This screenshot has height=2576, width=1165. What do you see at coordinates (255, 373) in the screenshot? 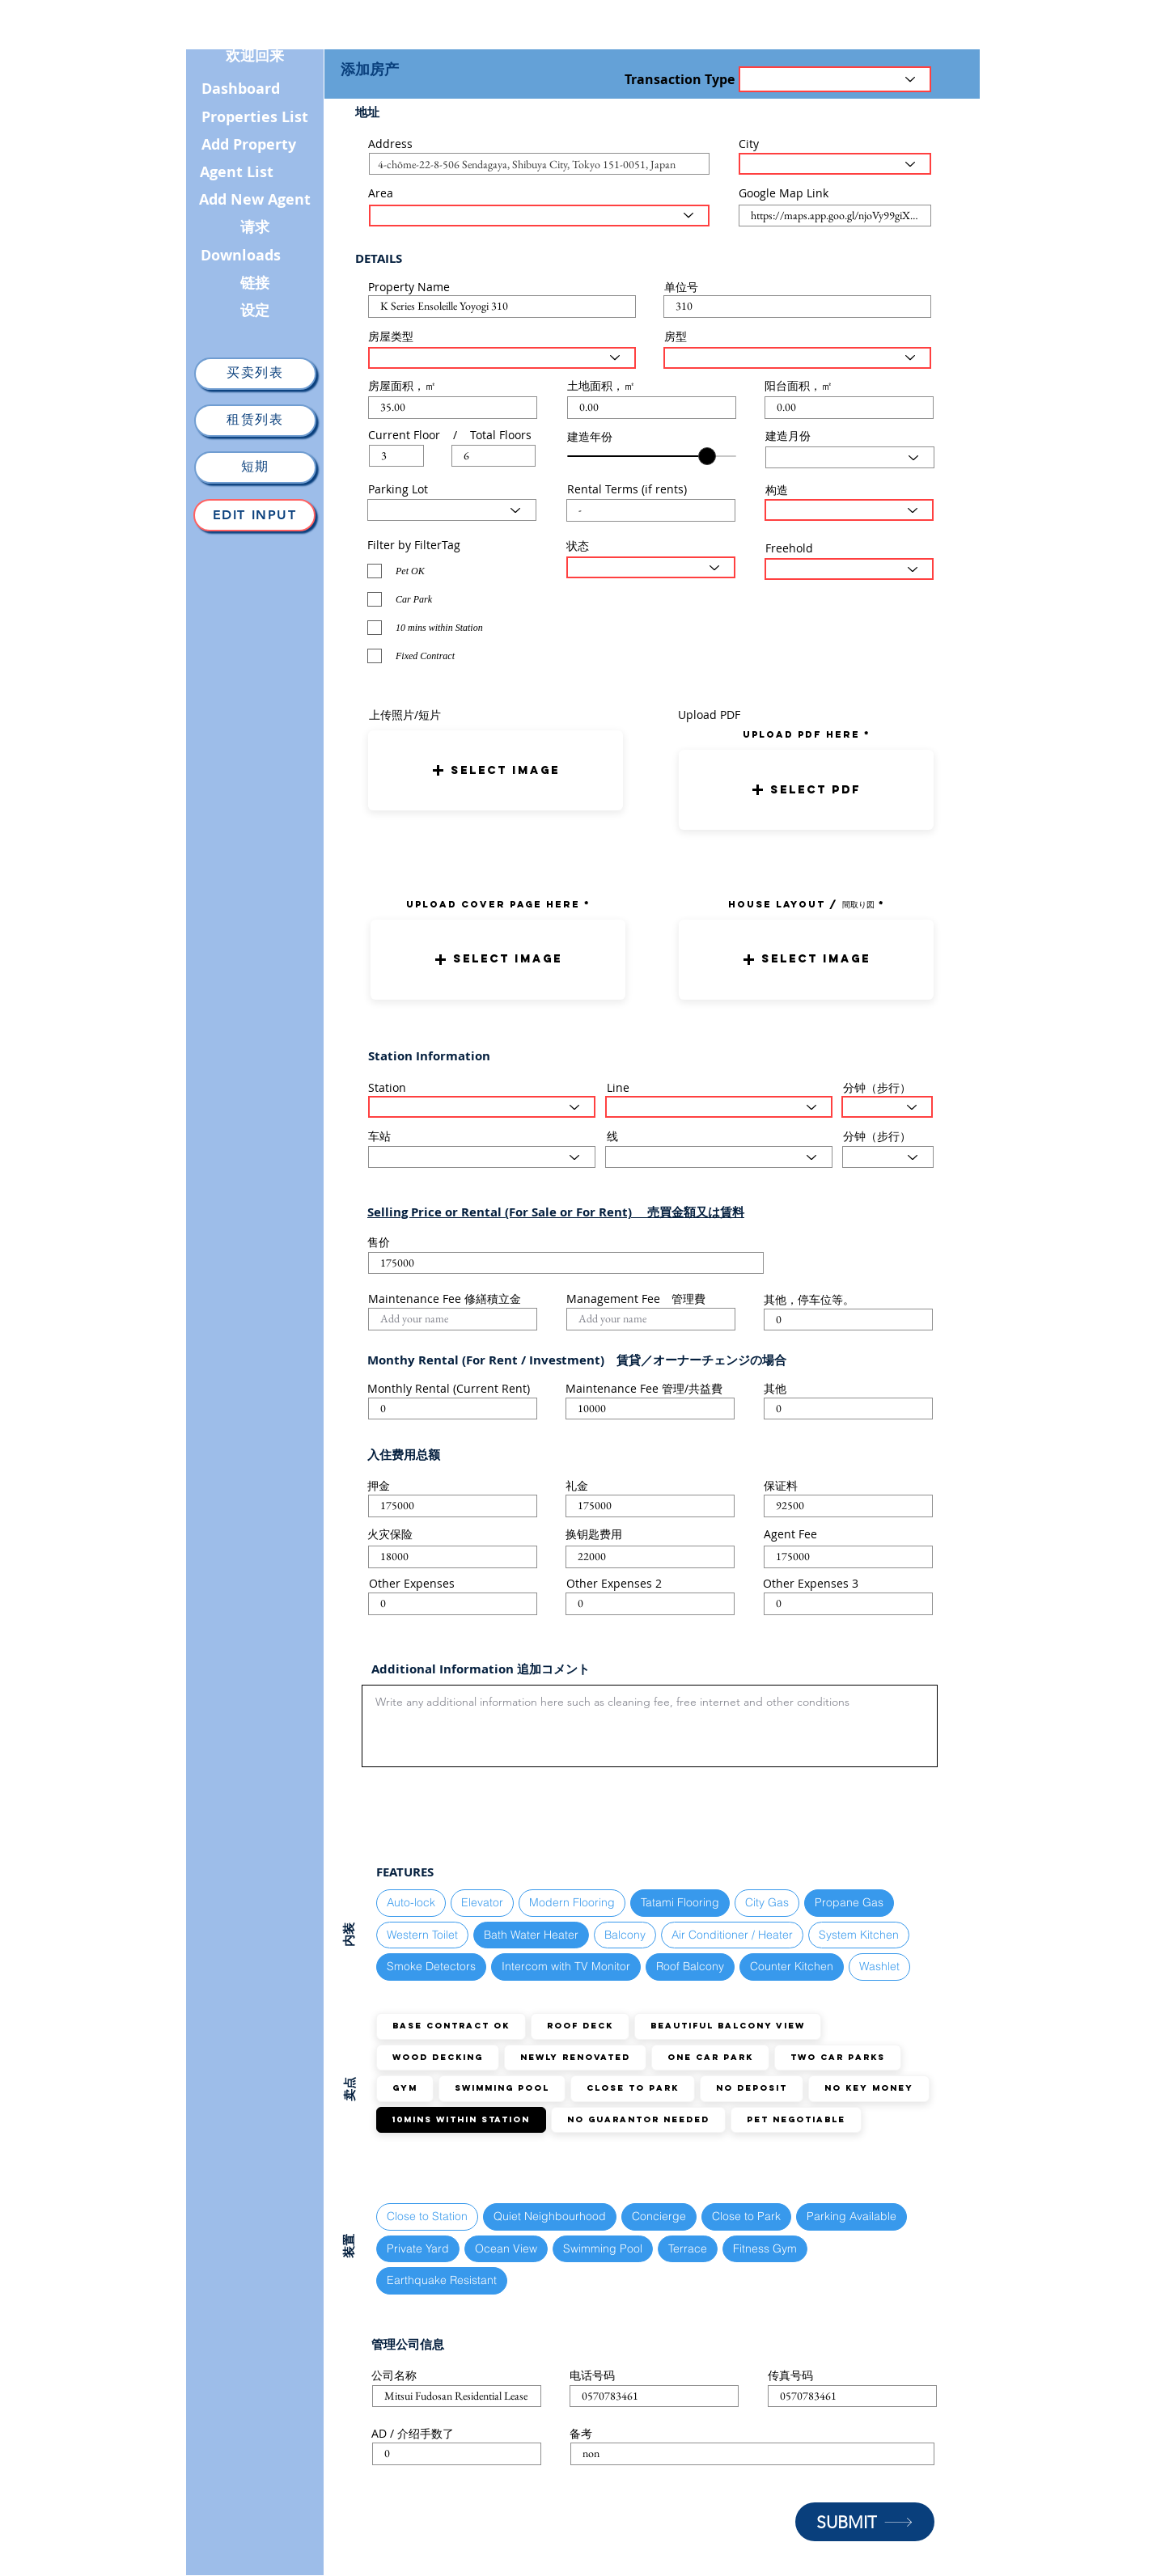
I see `[买卖列表]` at bounding box center [255, 373].